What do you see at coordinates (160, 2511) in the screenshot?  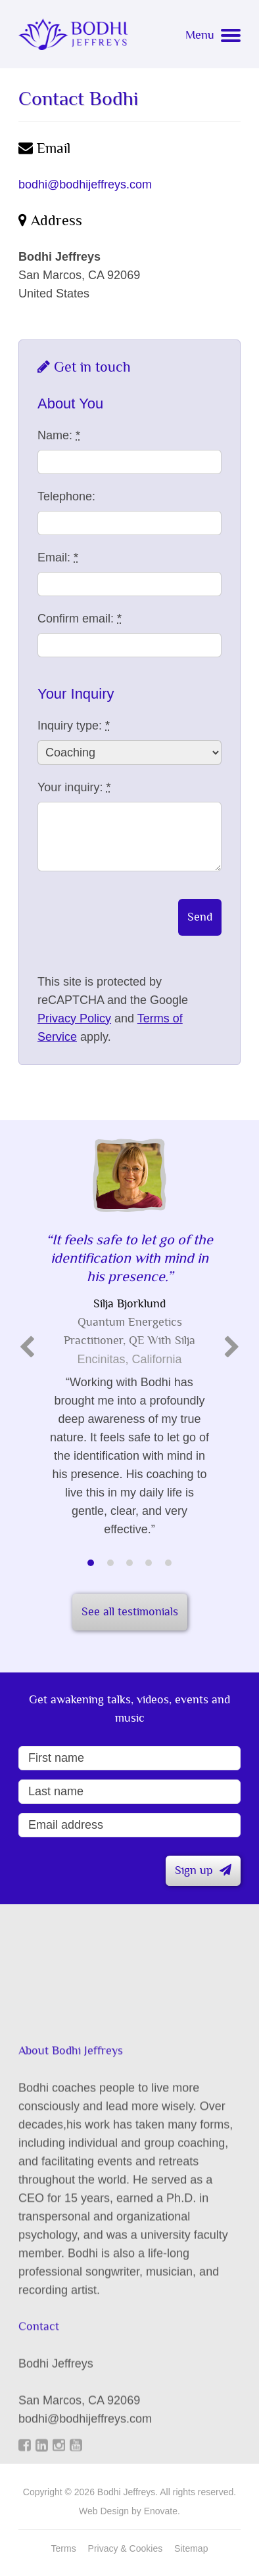 I see `Enovate` at bounding box center [160, 2511].